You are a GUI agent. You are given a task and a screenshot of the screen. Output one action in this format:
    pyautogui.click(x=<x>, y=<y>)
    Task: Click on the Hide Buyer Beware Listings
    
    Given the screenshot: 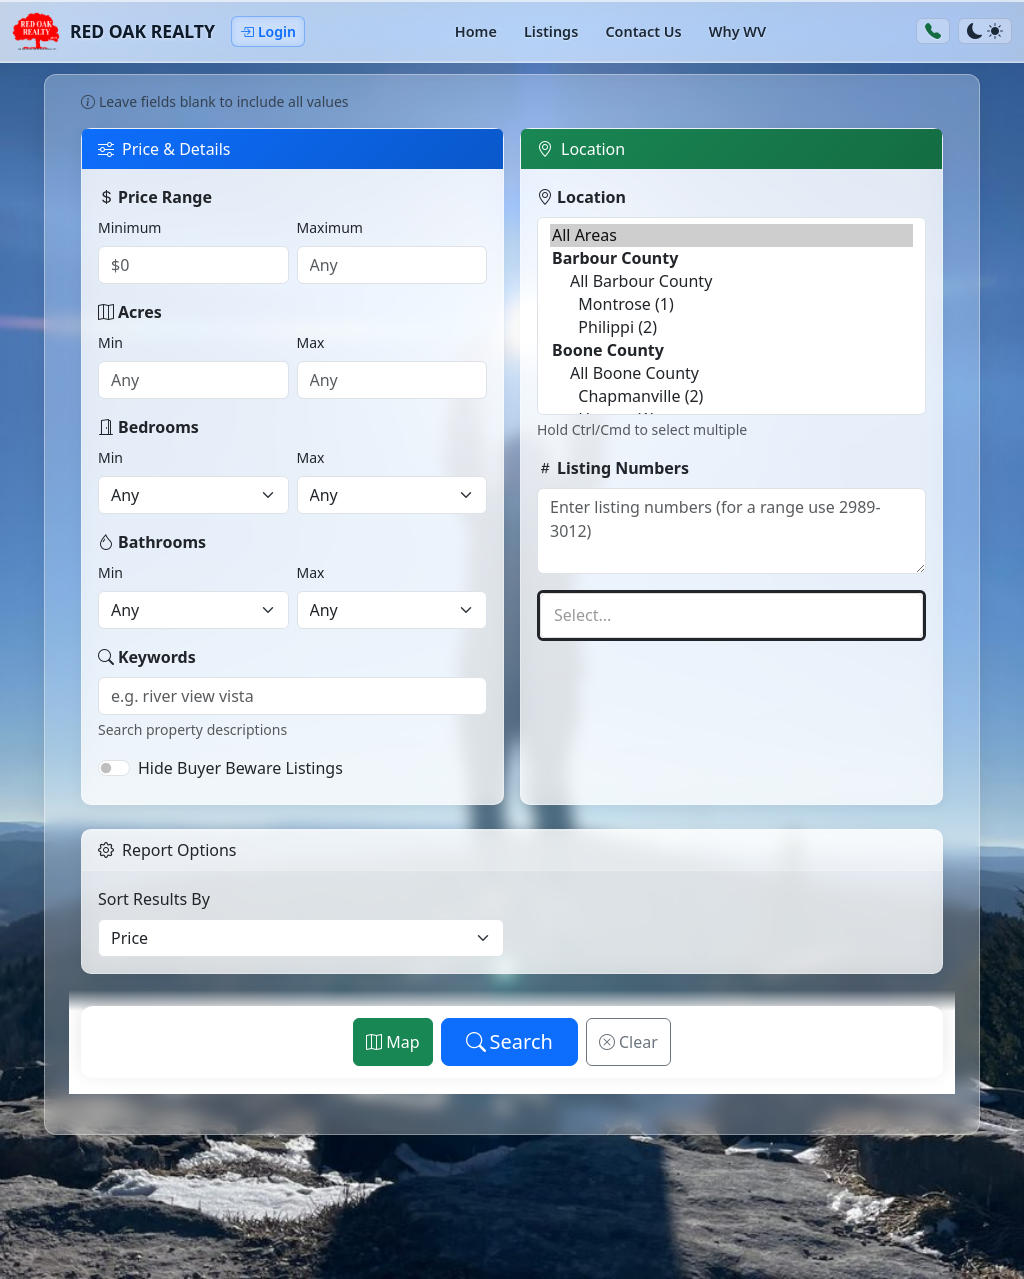 What is the action you would take?
    pyautogui.click(x=240, y=768)
    